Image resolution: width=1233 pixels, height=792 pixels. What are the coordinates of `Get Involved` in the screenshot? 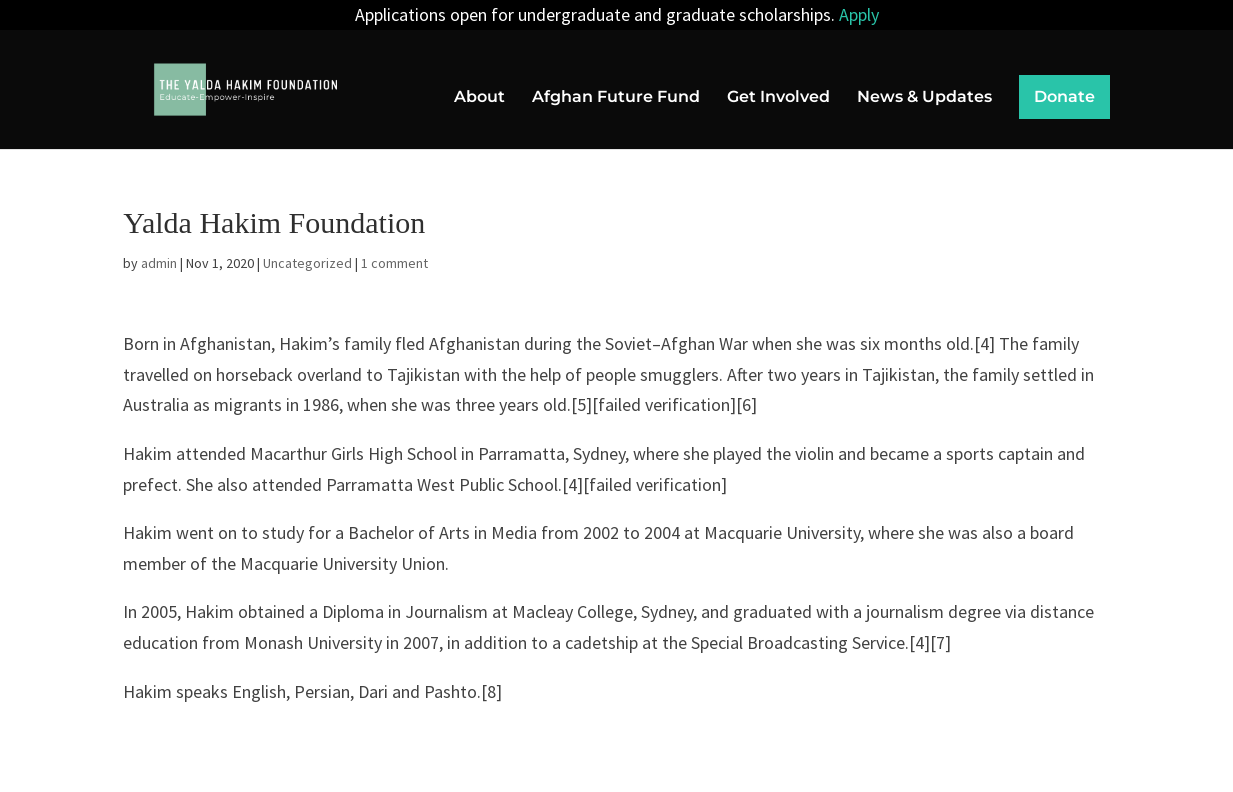 It's located at (778, 98).